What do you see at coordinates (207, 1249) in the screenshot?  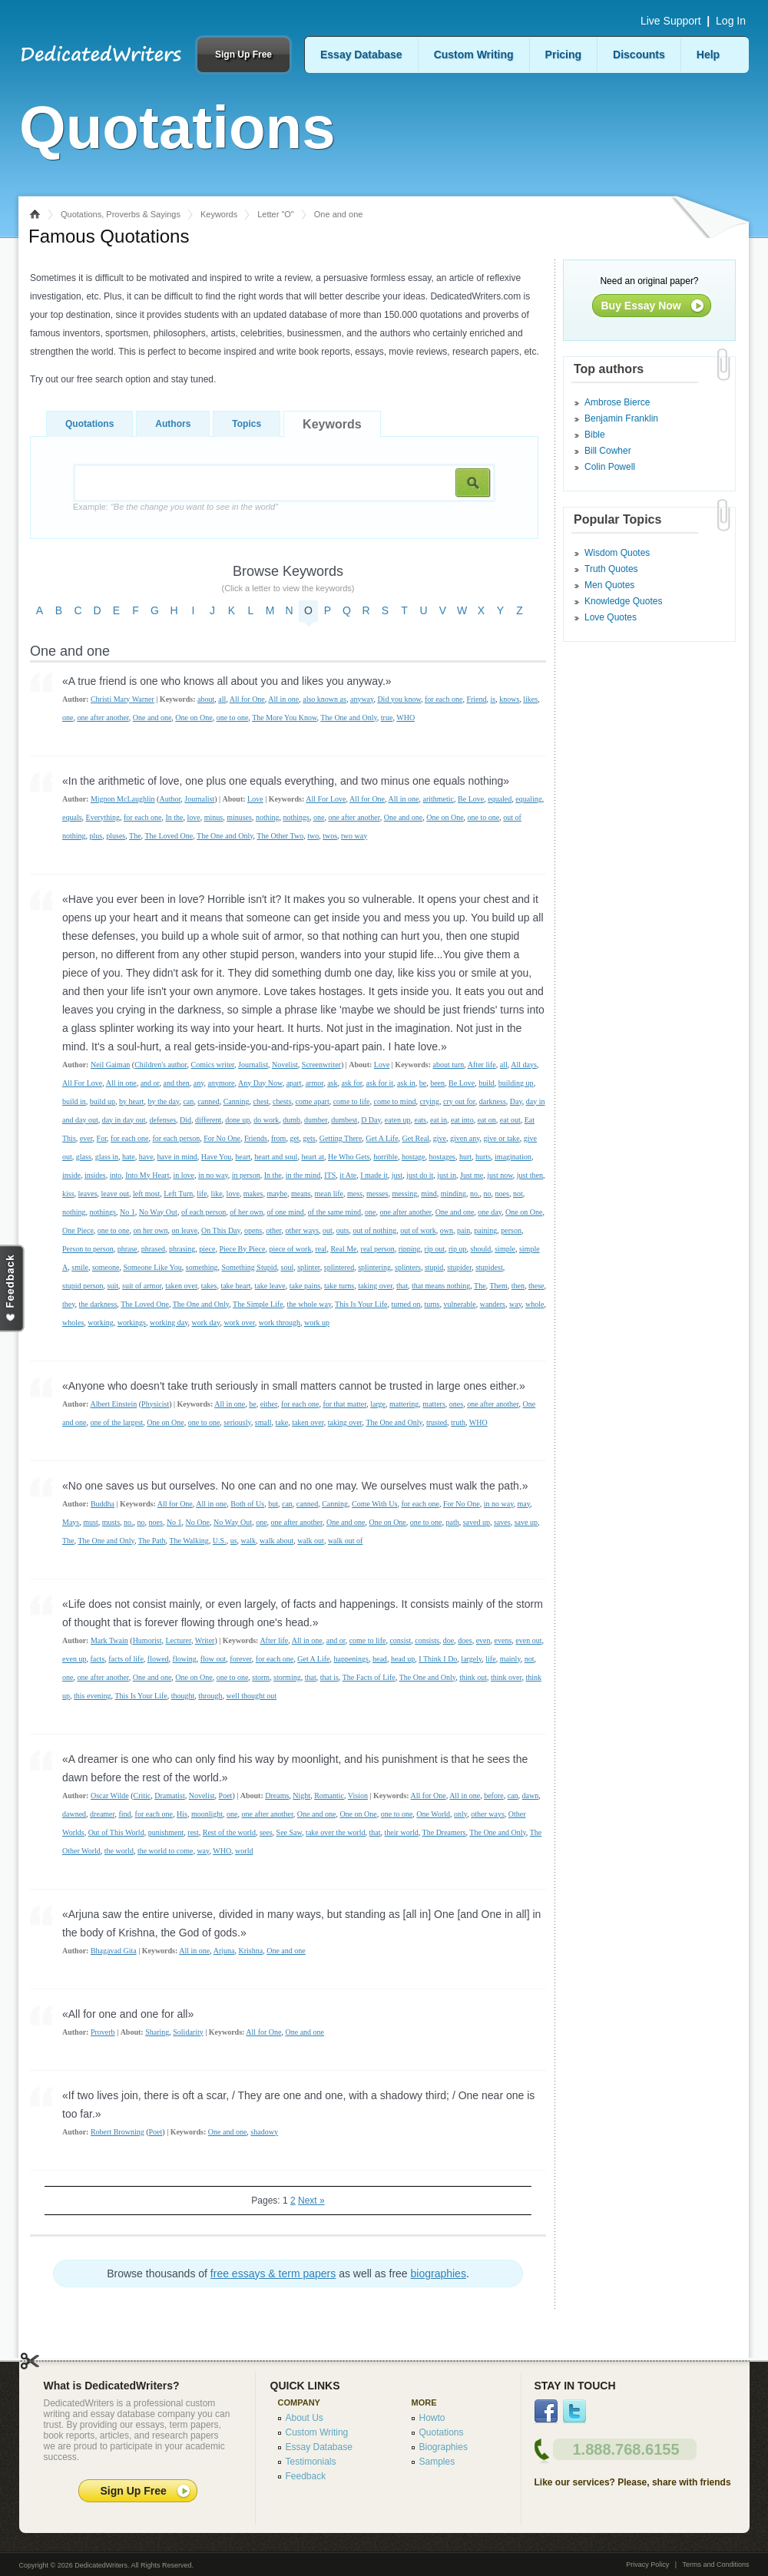 I see `piece` at bounding box center [207, 1249].